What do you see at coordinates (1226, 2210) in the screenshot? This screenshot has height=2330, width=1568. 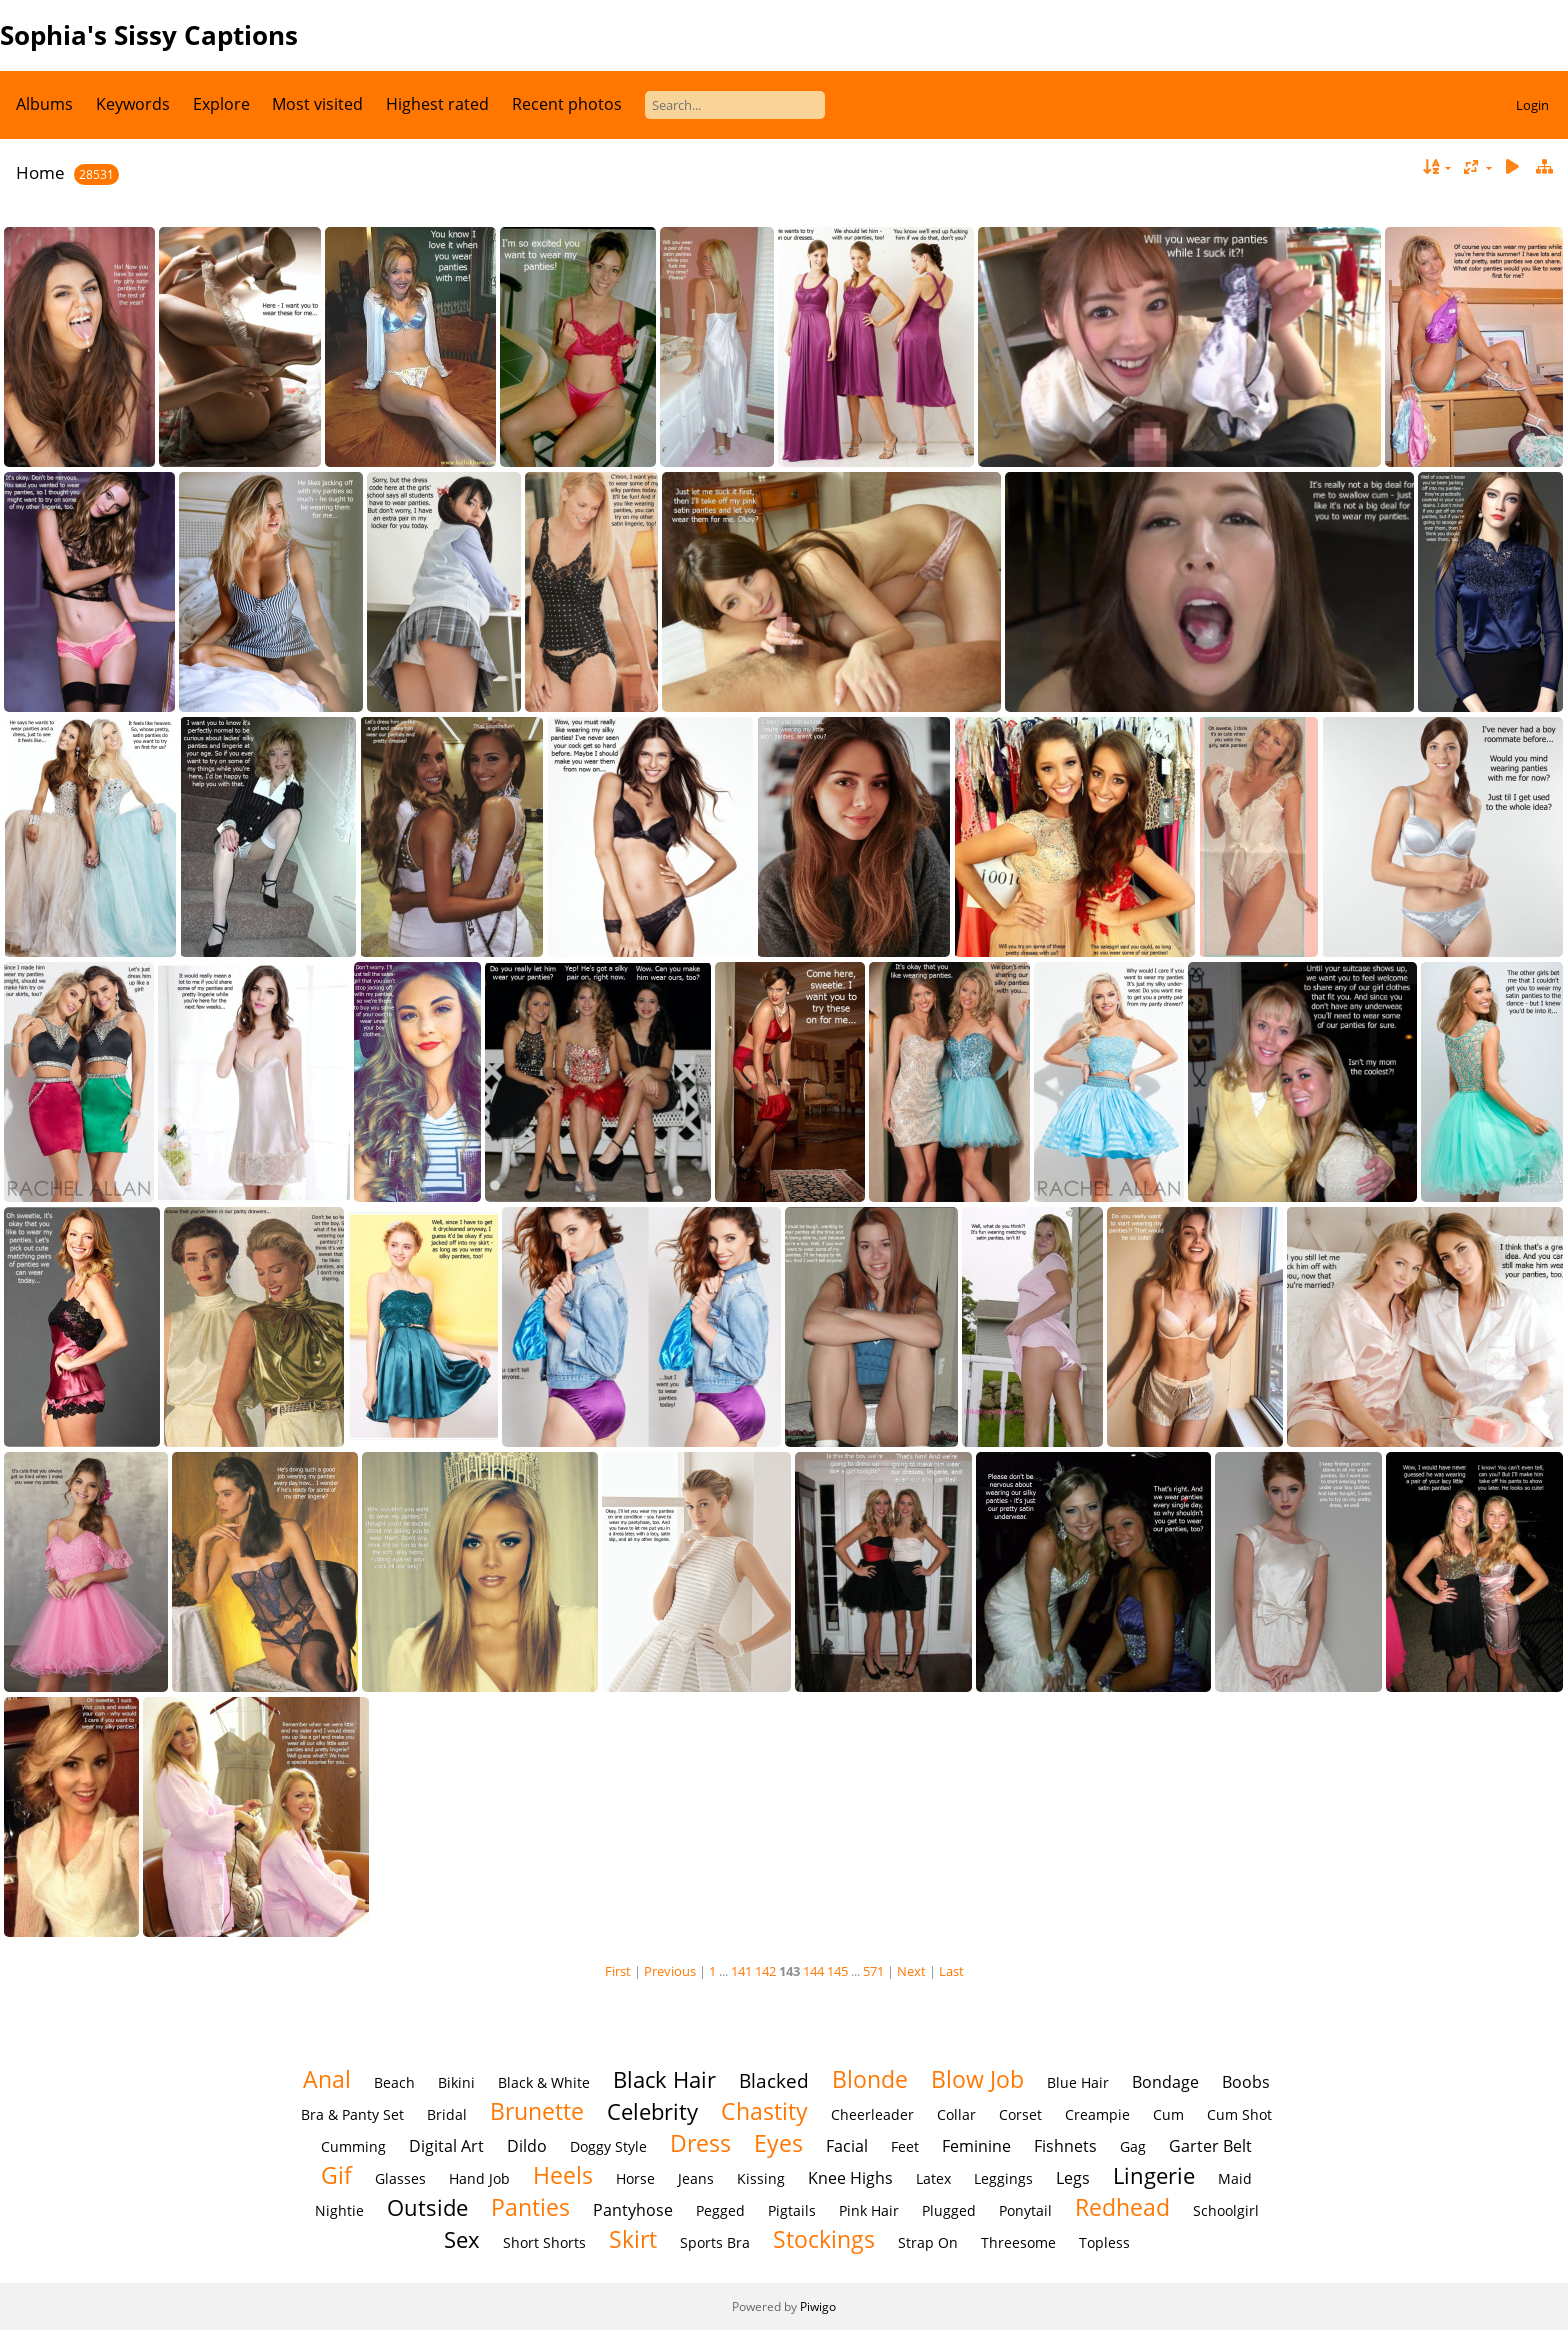 I see `Schoolgirl` at bounding box center [1226, 2210].